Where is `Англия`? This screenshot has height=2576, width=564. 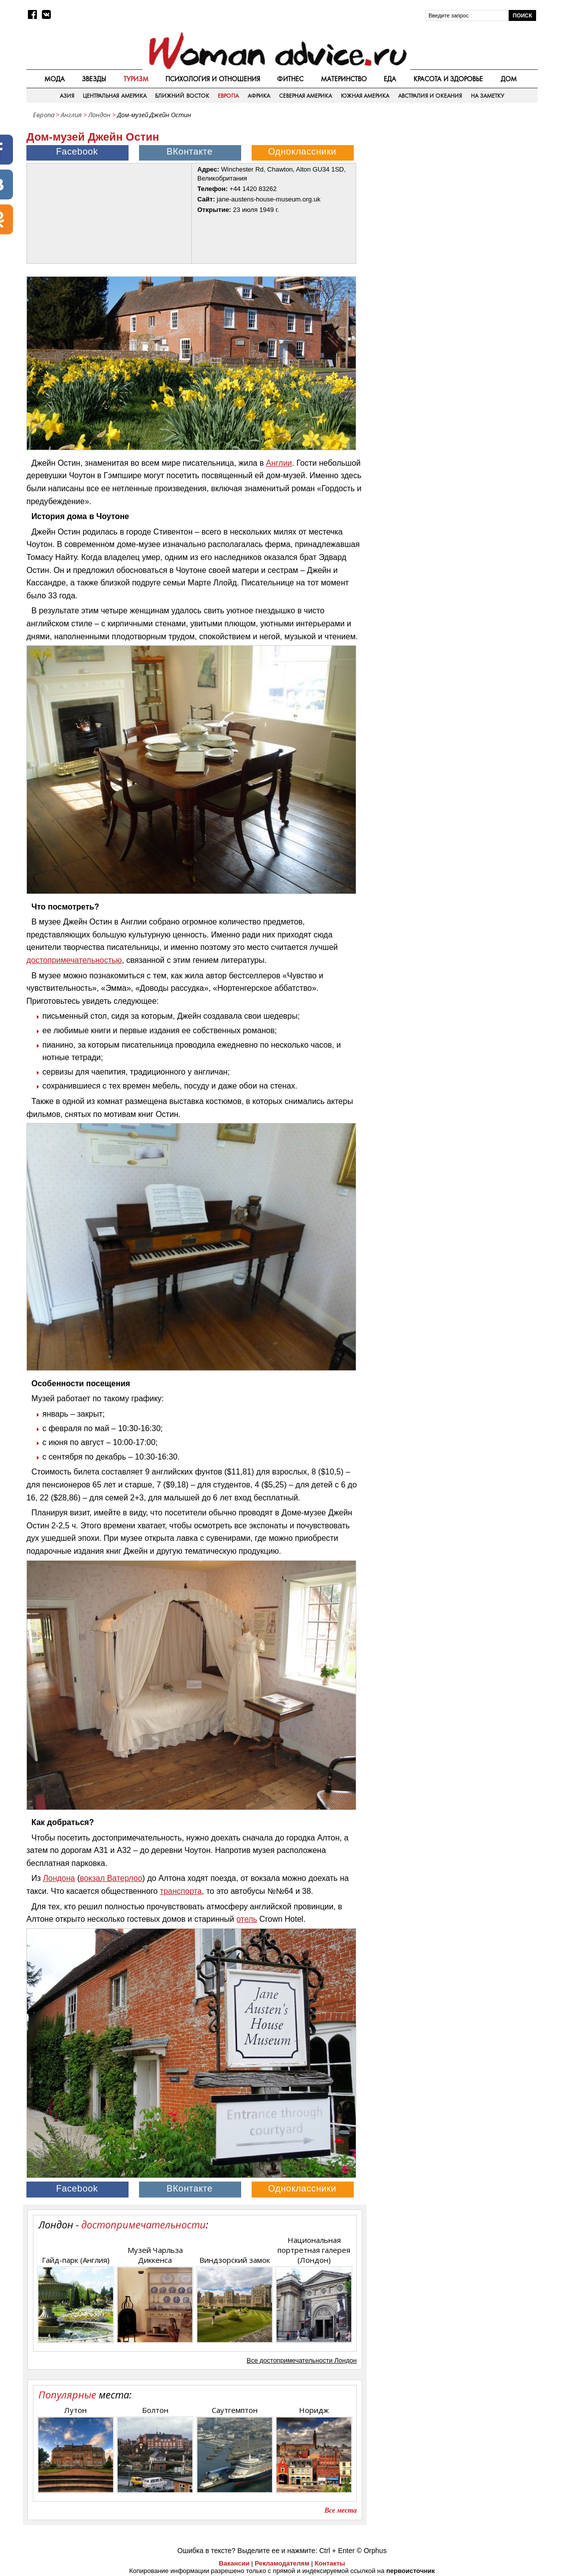 Англия is located at coordinates (71, 114).